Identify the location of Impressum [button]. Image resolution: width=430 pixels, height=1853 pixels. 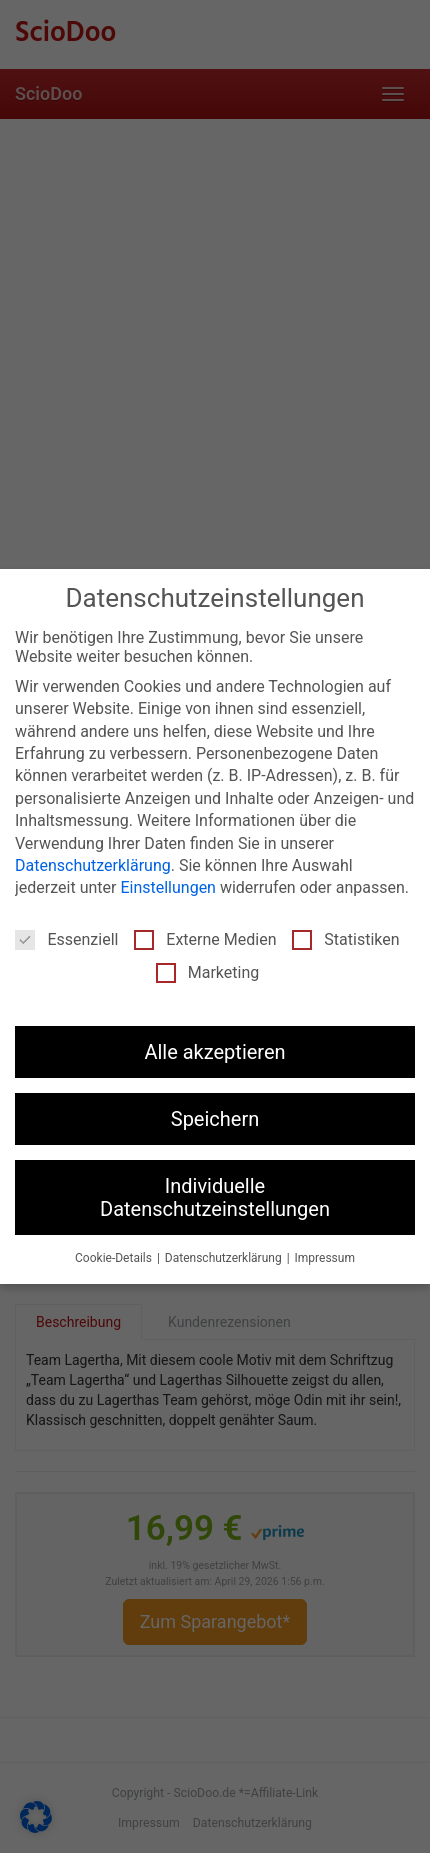
(325, 1258).